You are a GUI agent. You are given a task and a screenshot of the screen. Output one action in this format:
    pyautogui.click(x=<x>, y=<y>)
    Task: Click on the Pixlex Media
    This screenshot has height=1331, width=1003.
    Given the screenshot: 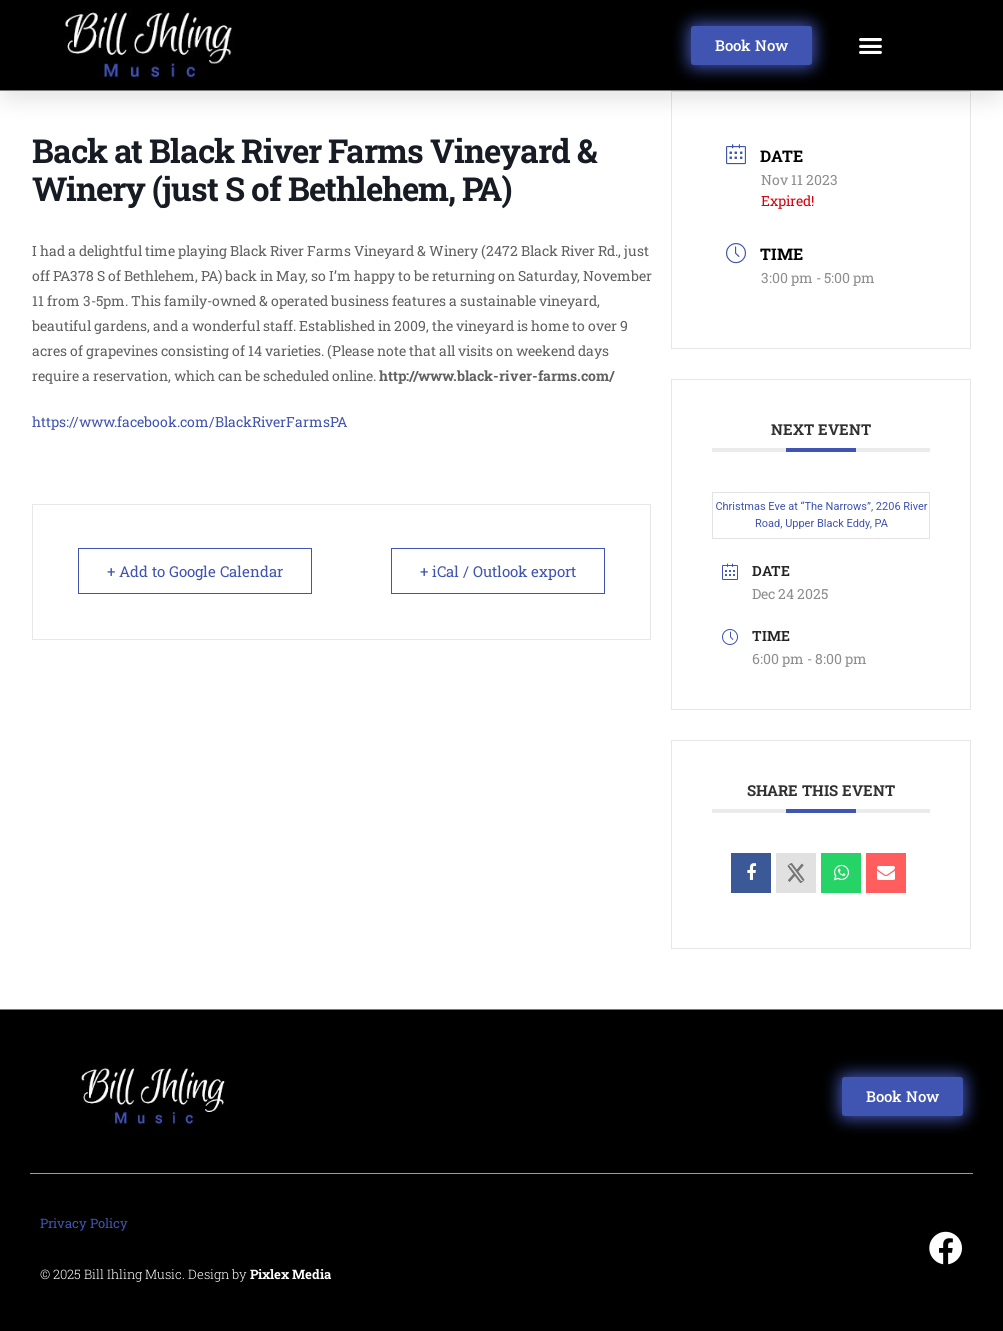 What is the action you would take?
    pyautogui.click(x=290, y=1274)
    